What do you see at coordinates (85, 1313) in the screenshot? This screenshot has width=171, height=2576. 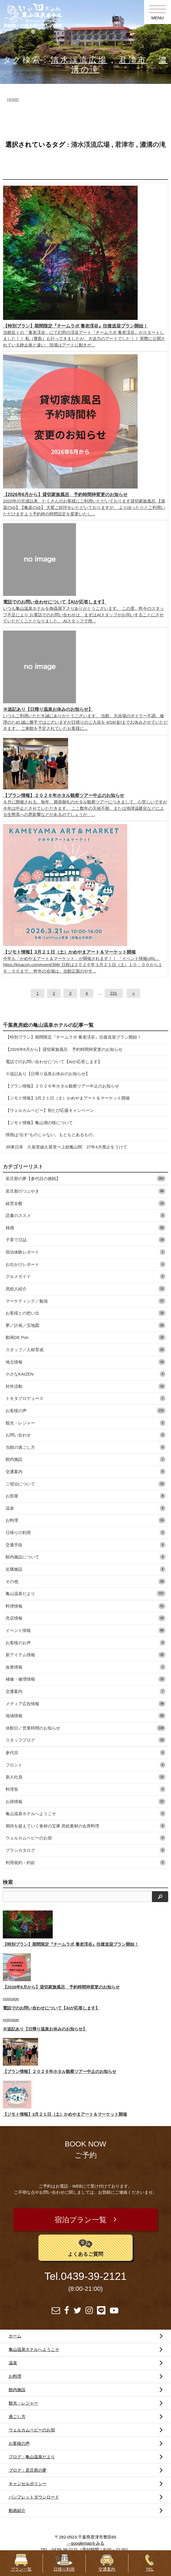 I see `お客様との想い出` at bounding box center [85, 1313].